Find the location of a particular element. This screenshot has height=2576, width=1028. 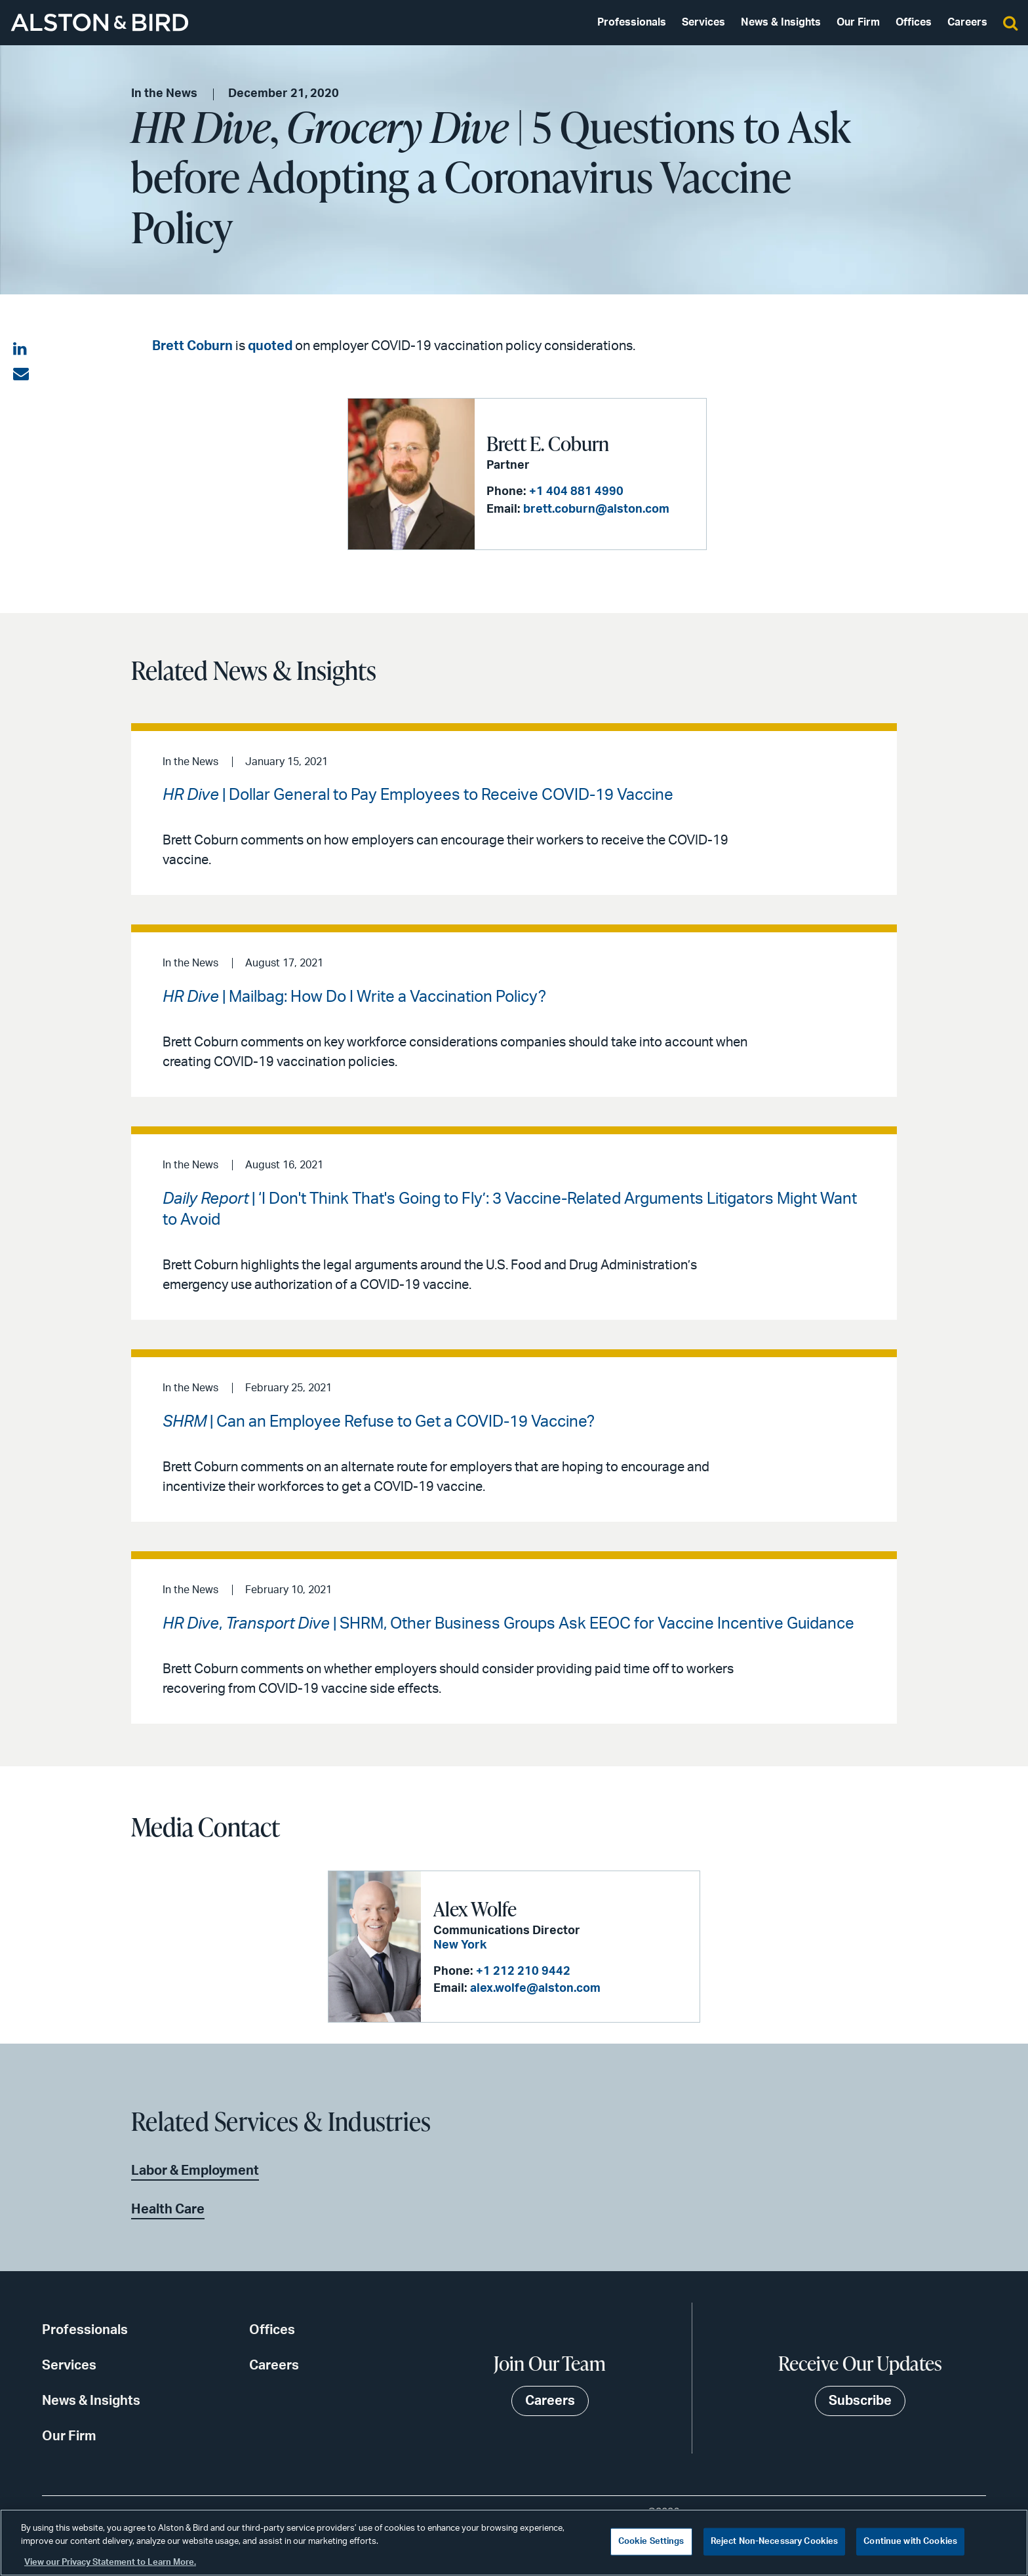

Continue with Cookies is located at coordinates (910, 2541).